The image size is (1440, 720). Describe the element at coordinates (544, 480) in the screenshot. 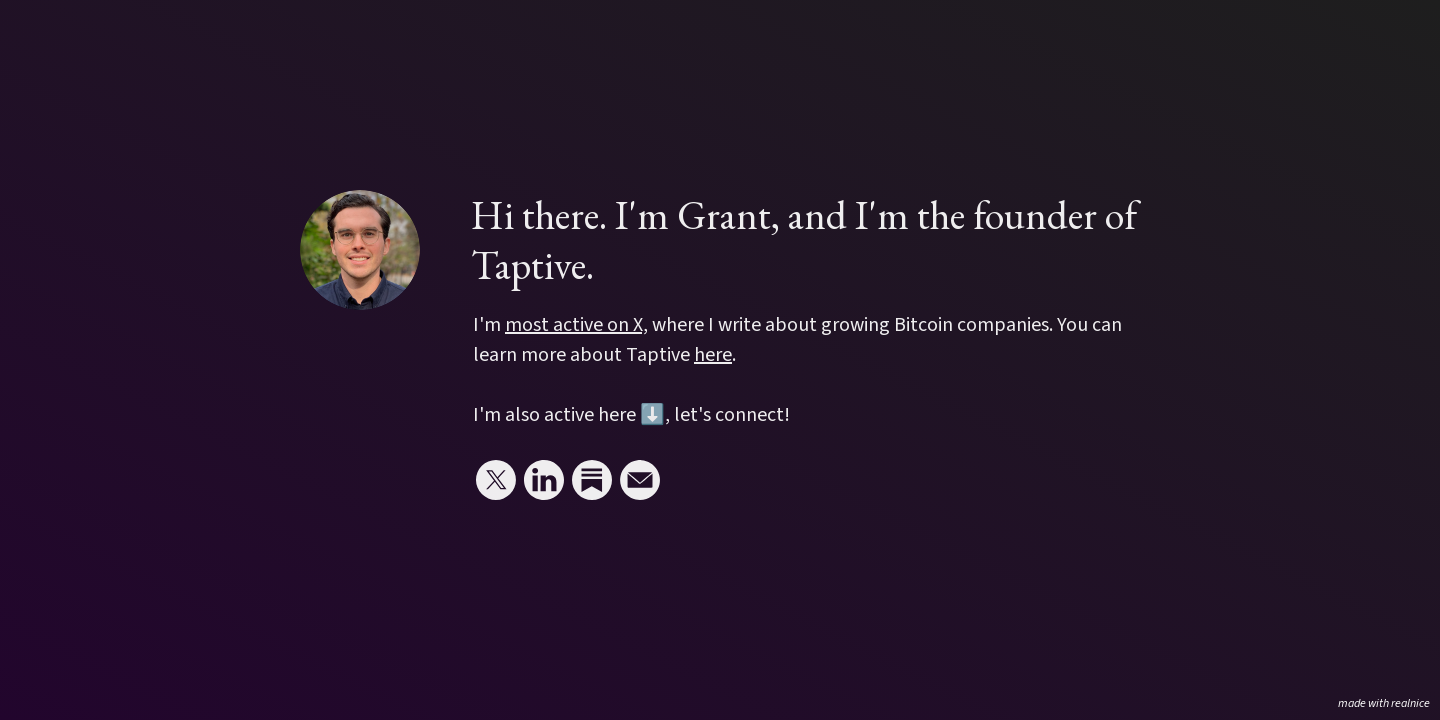

I see `[Link to my linkedin]` at that location.